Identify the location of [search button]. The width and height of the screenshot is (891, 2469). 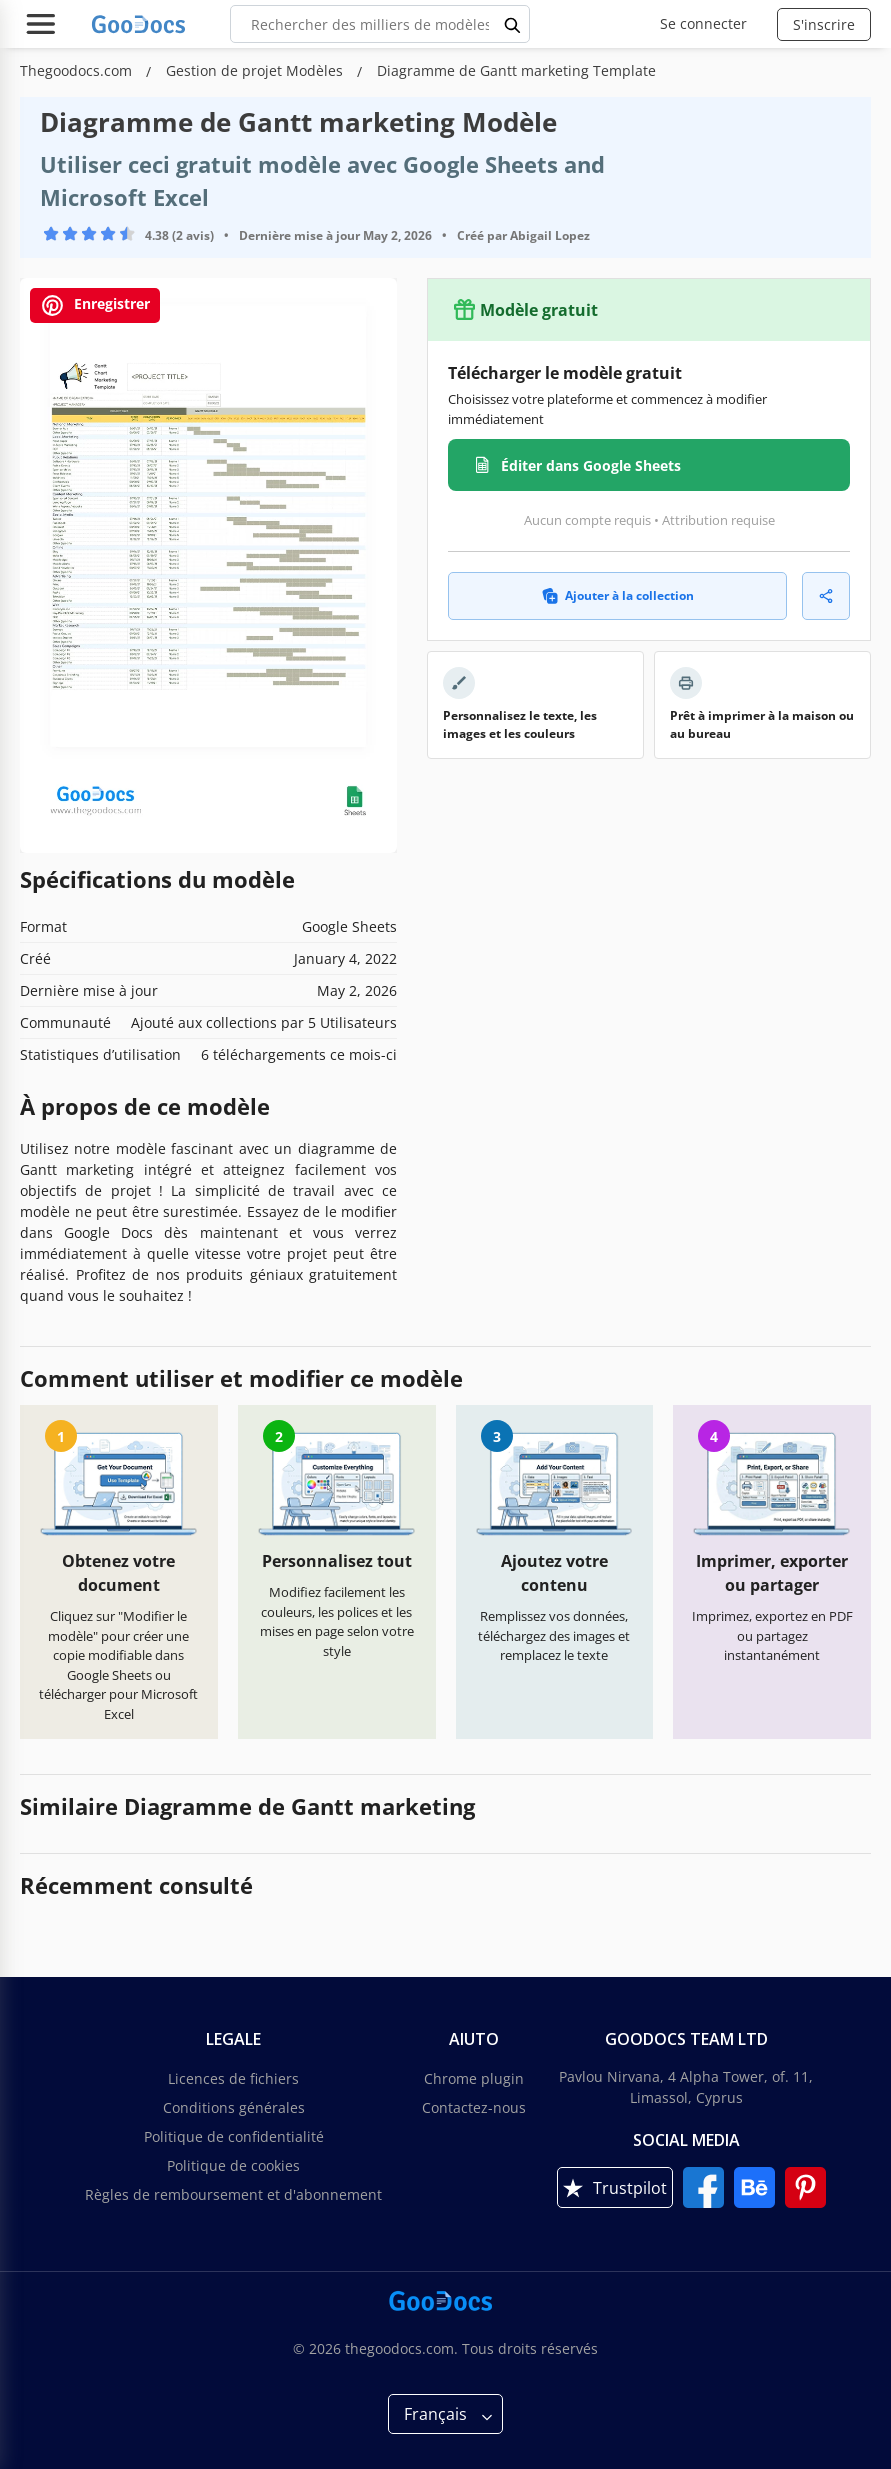
(513, 24).